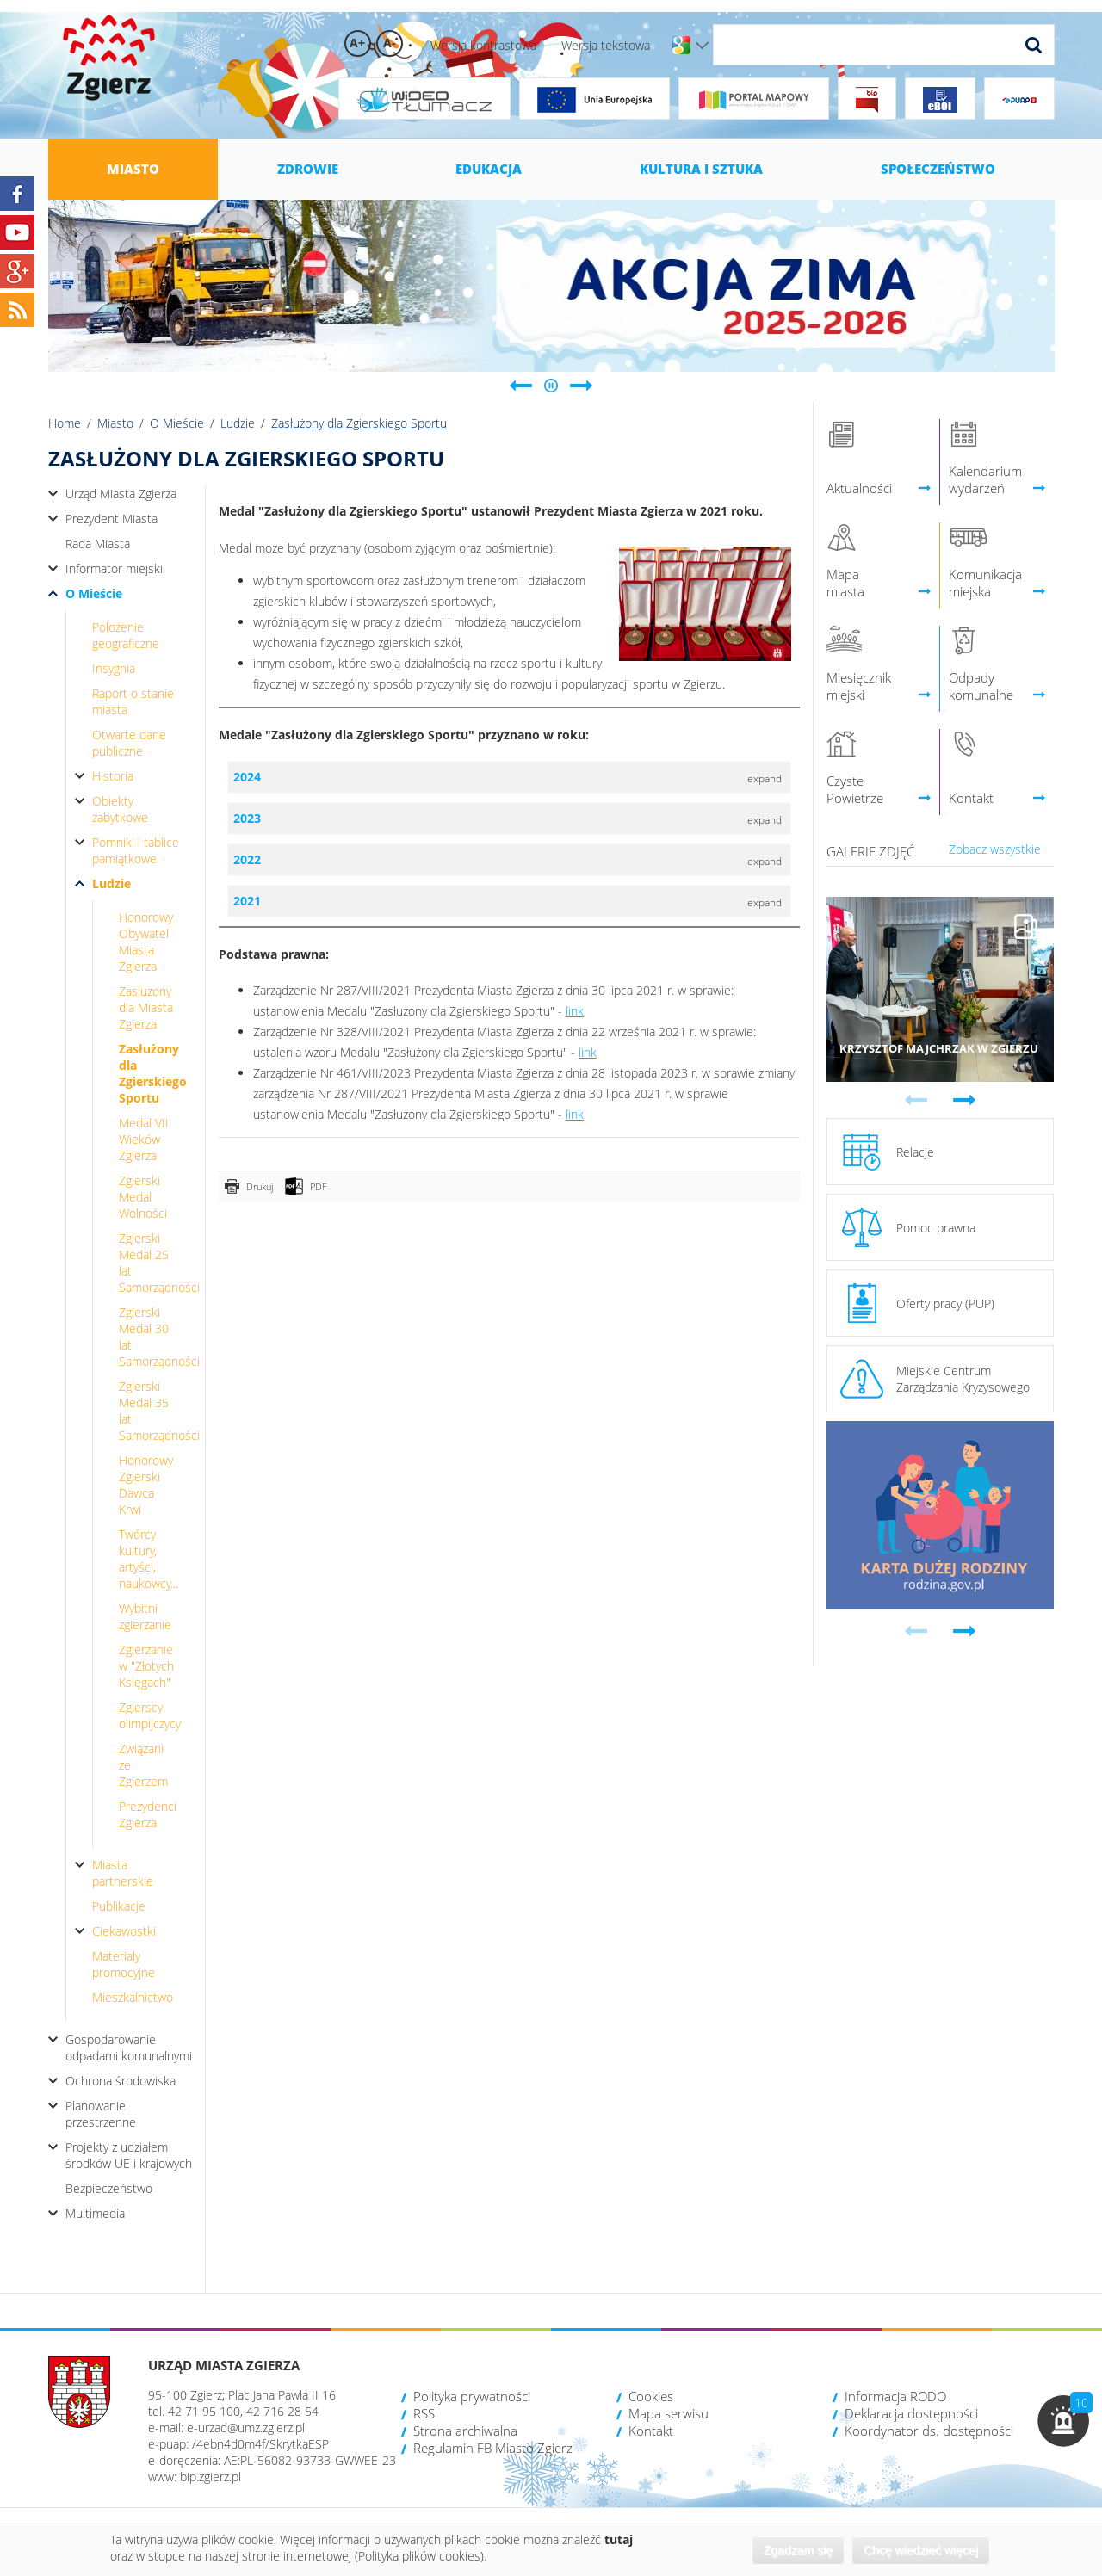  Describe the element at coordinates (153, 1073) in the screenshot. I see `Zasłużony dla Zgierskiego Sportu` at that location.